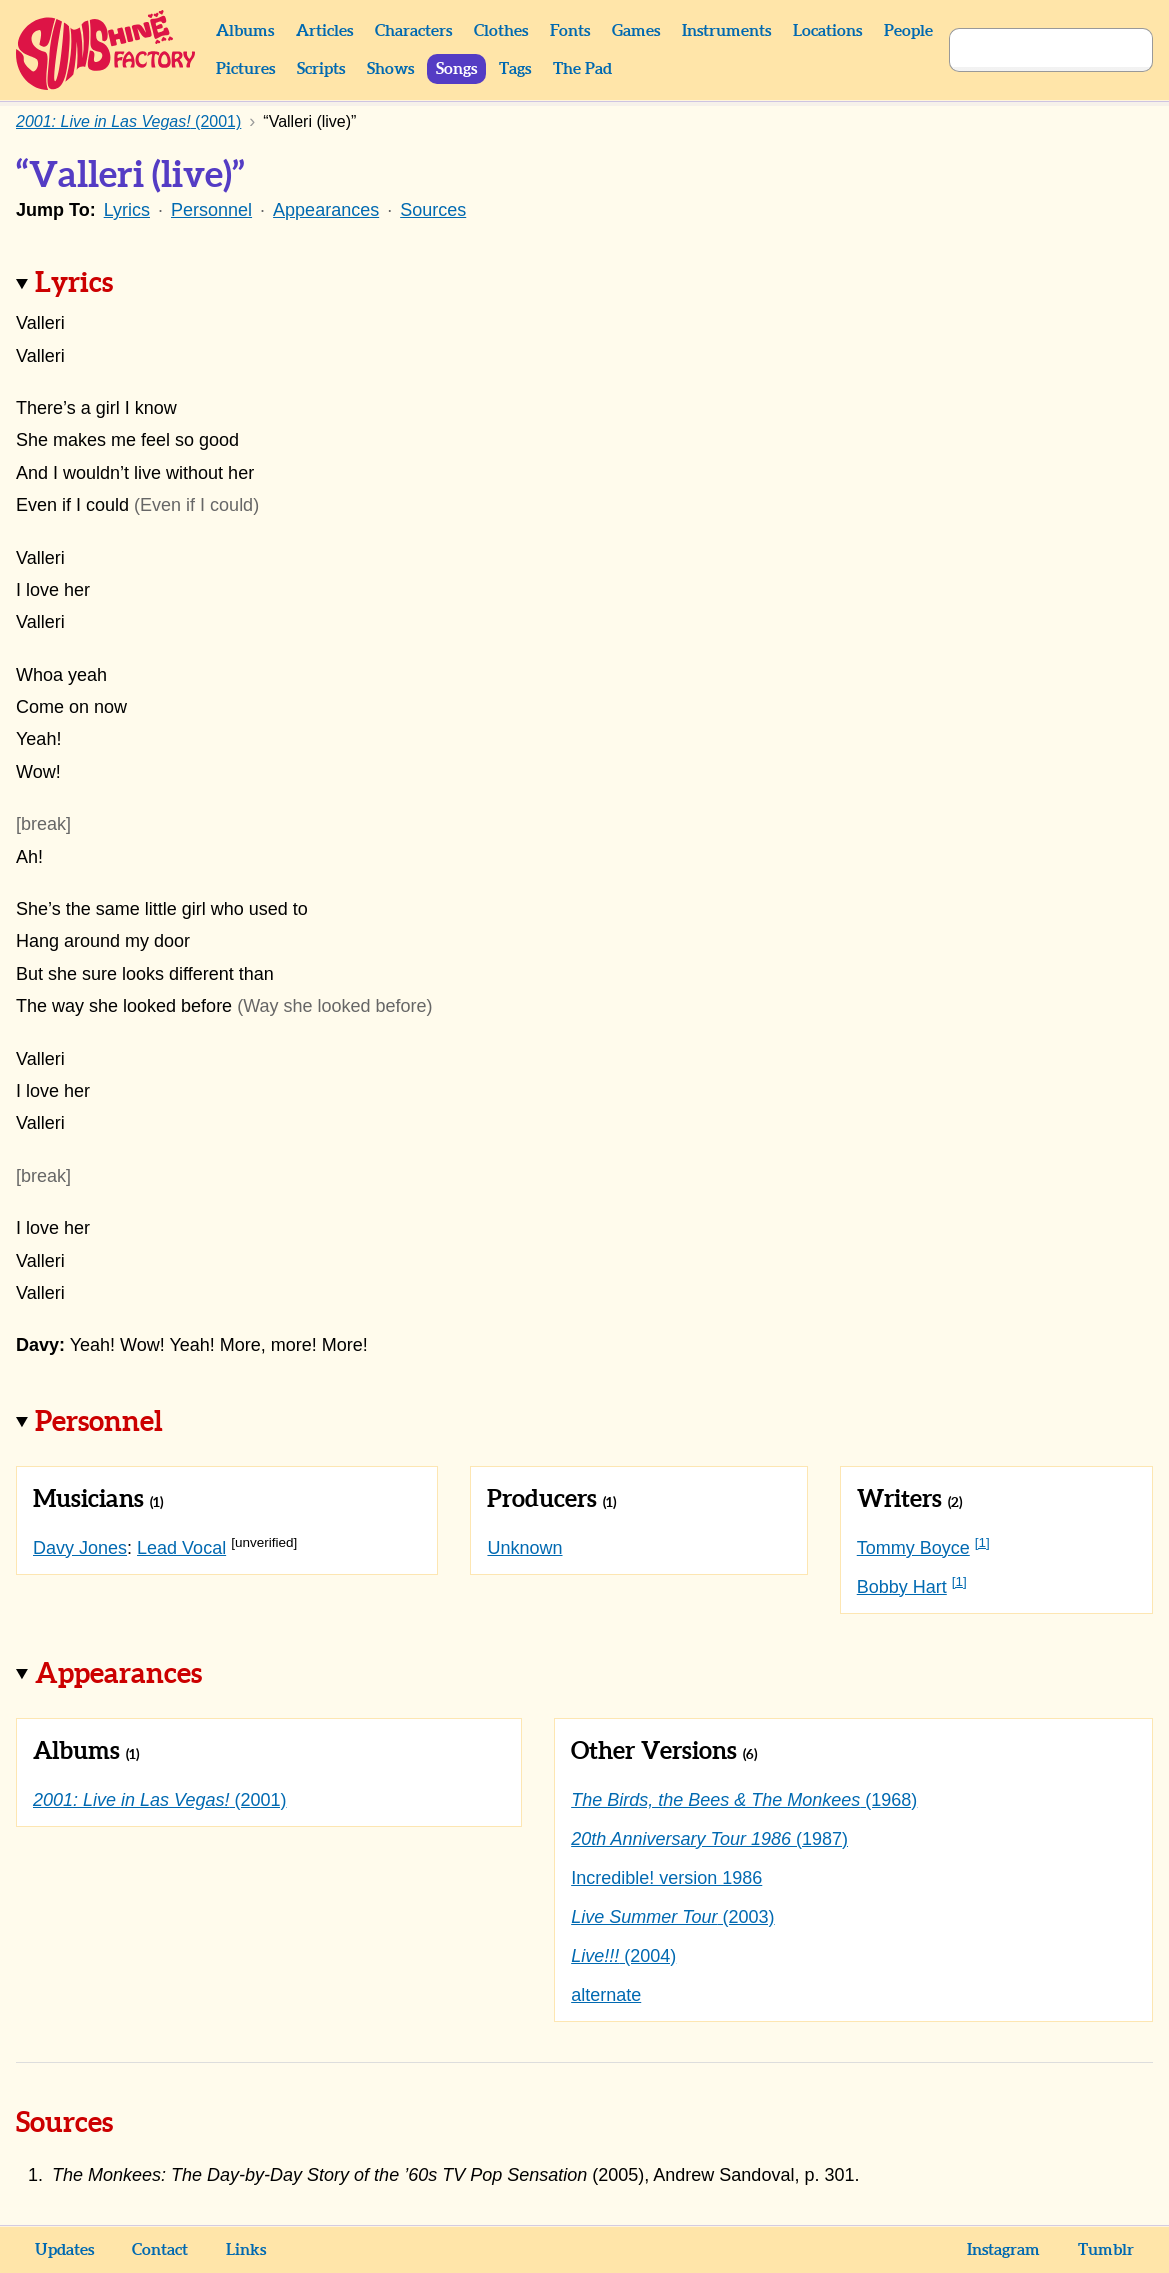 This screenshot has width=1169, height=2273. What do you see at coordinates (623, 1956) in the screenshot?
I see `(2004)` at bounding box center [623, 1956].